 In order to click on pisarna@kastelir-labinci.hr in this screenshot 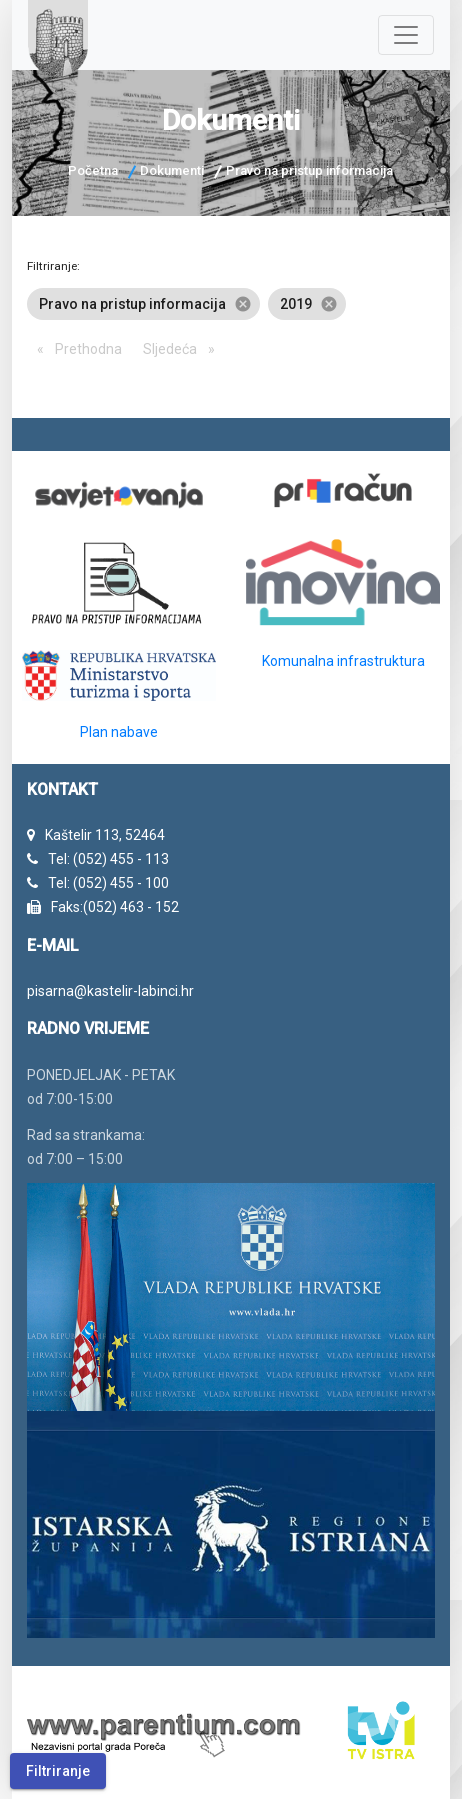, I will do `click(110, 991)`.